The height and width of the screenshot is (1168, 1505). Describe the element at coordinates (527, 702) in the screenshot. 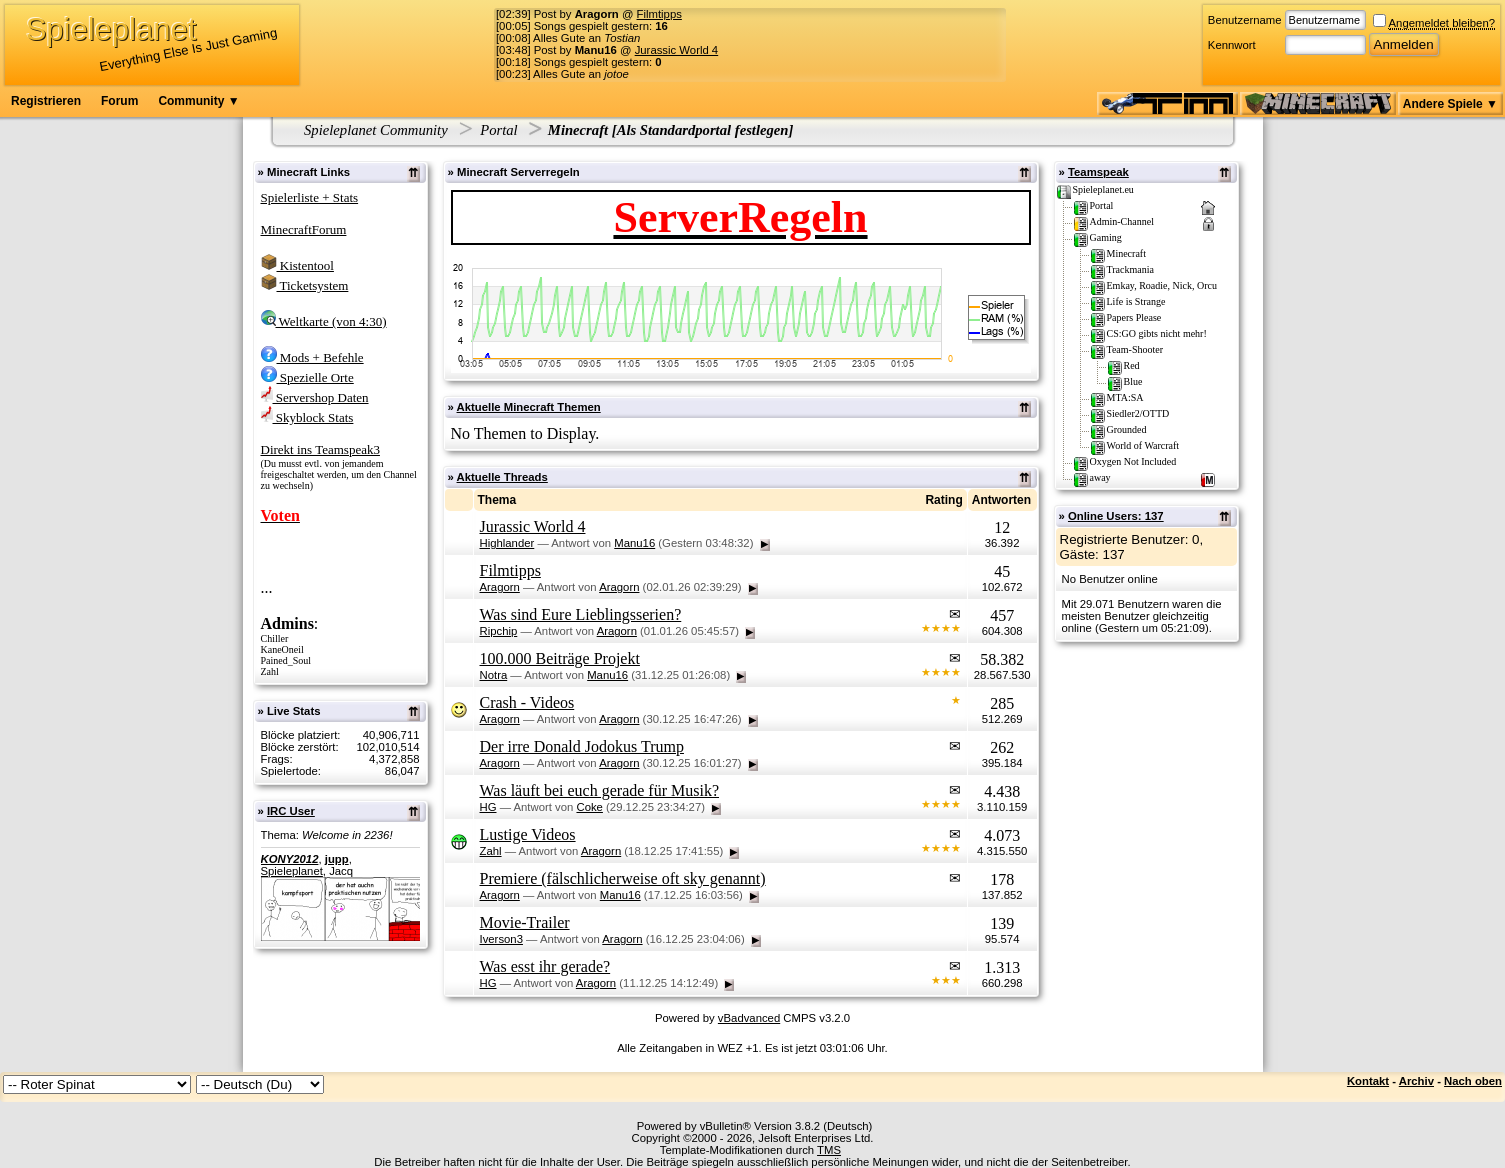

I see `Crash - Videos` at that location.